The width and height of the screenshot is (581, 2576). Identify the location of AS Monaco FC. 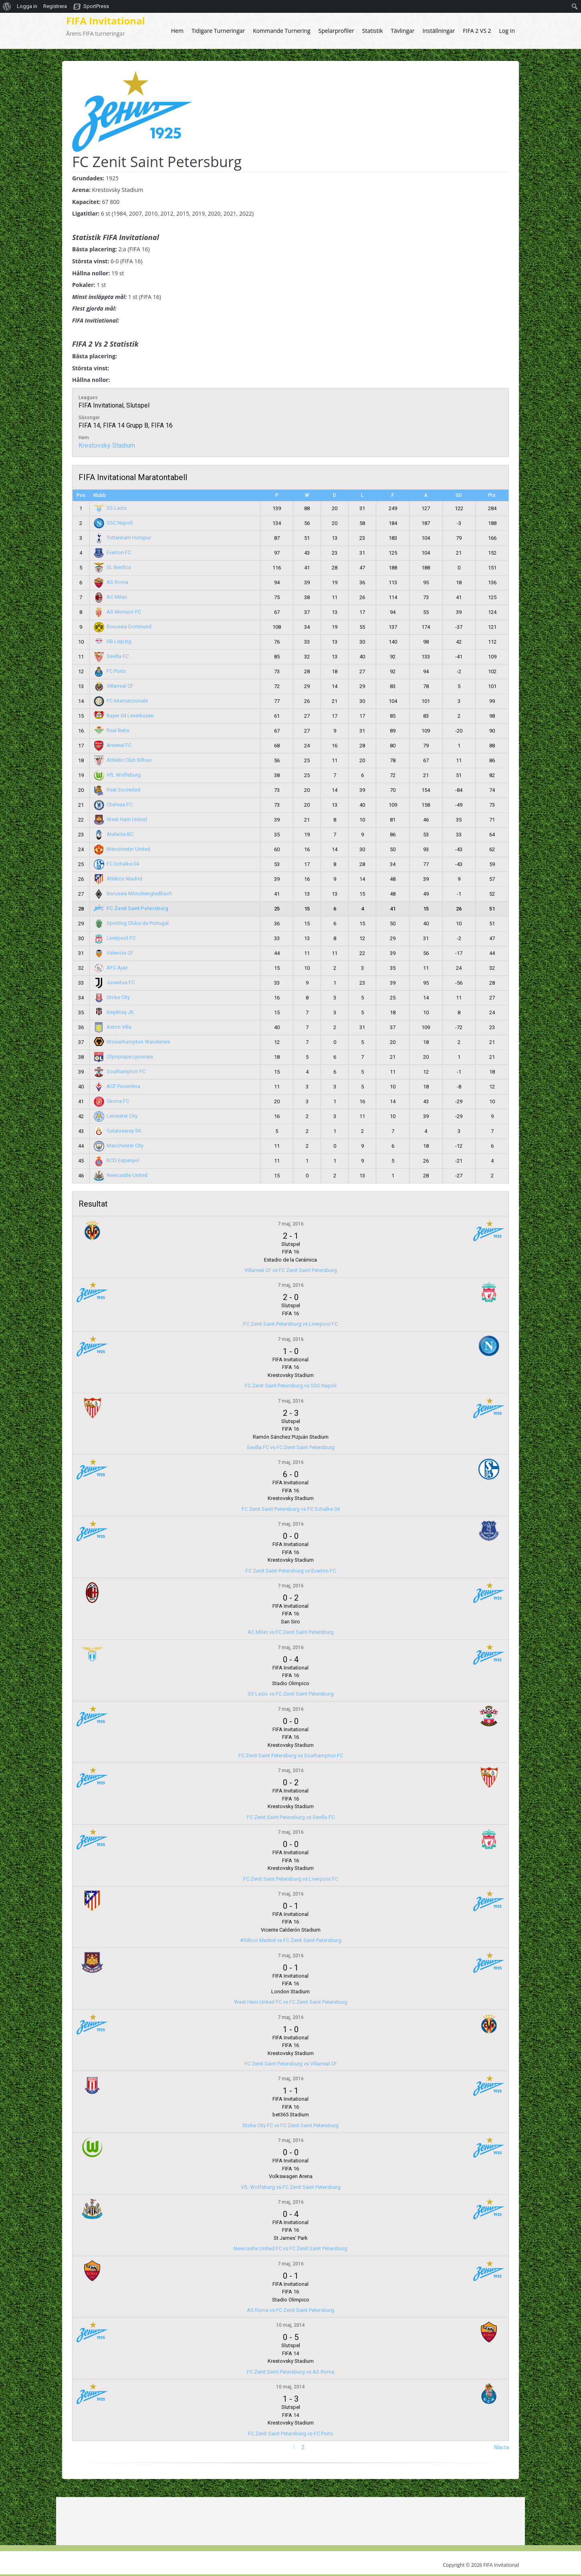
(117, 612).